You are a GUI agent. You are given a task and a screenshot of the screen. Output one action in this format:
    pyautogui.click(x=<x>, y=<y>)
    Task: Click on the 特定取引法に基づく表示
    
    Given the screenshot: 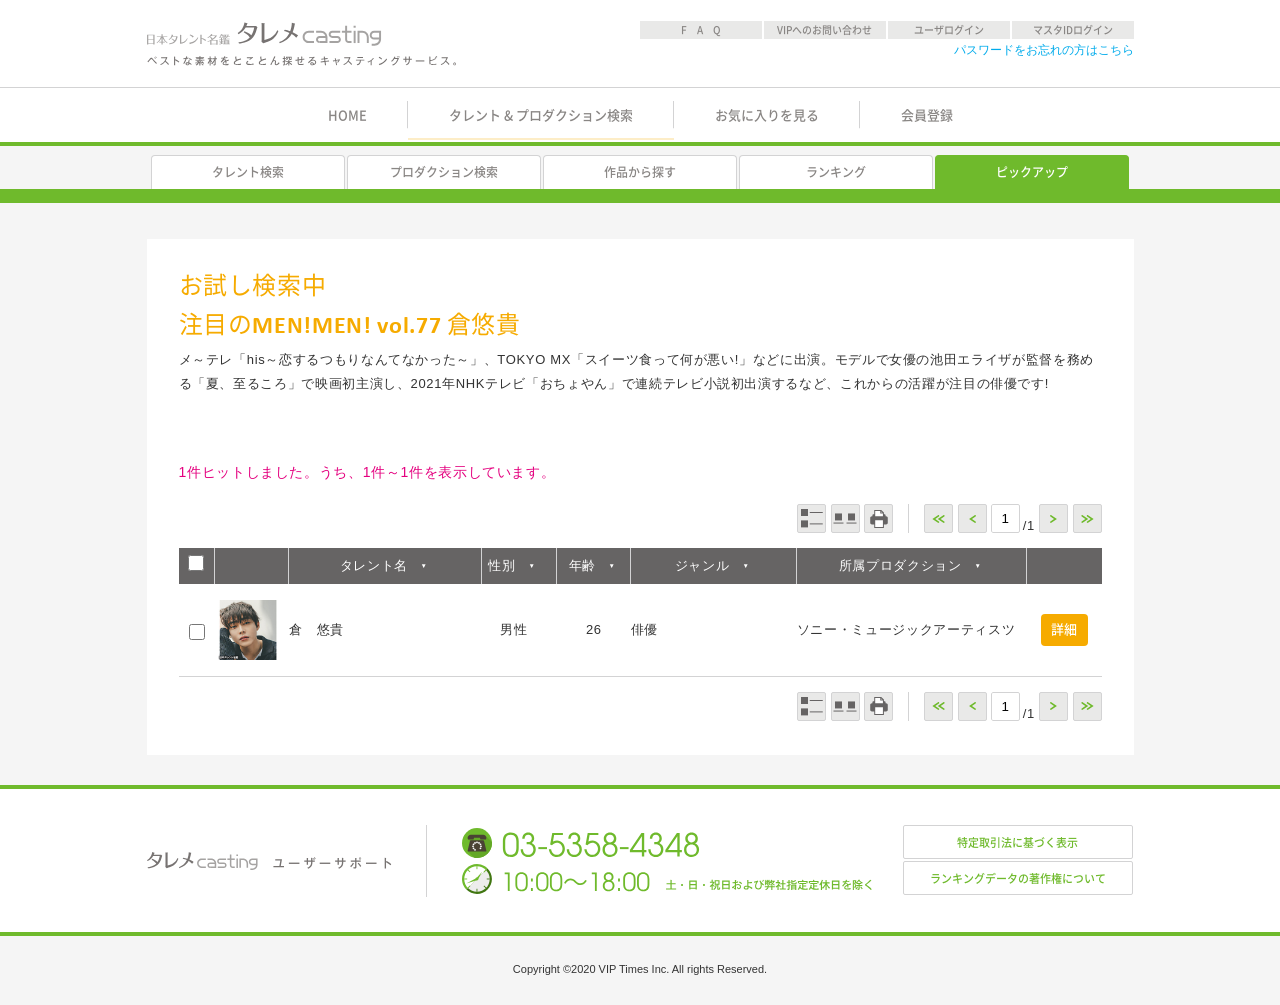 What is the action you would take?
    pyautogui.click(x=1017, y=842)
    